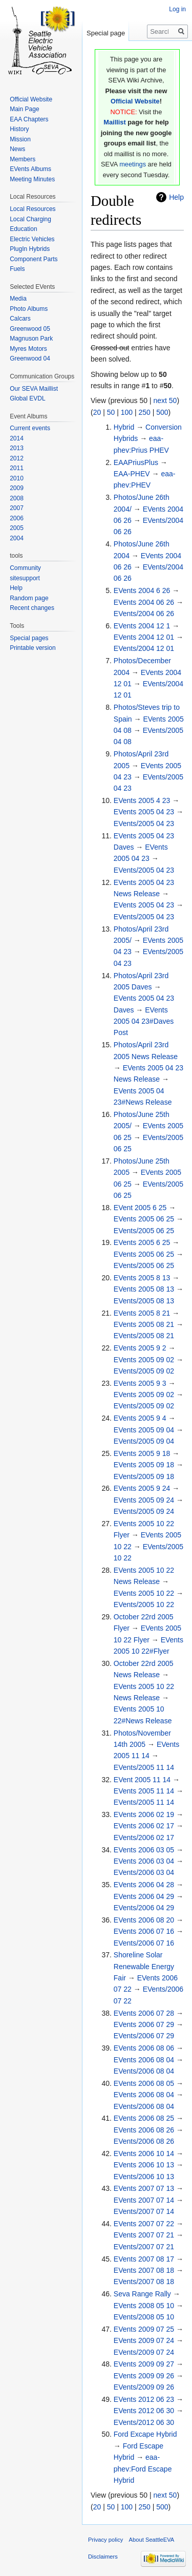 The height and width of the screenshot is (2576, 192). I want to click on Help, so click(176, 197).